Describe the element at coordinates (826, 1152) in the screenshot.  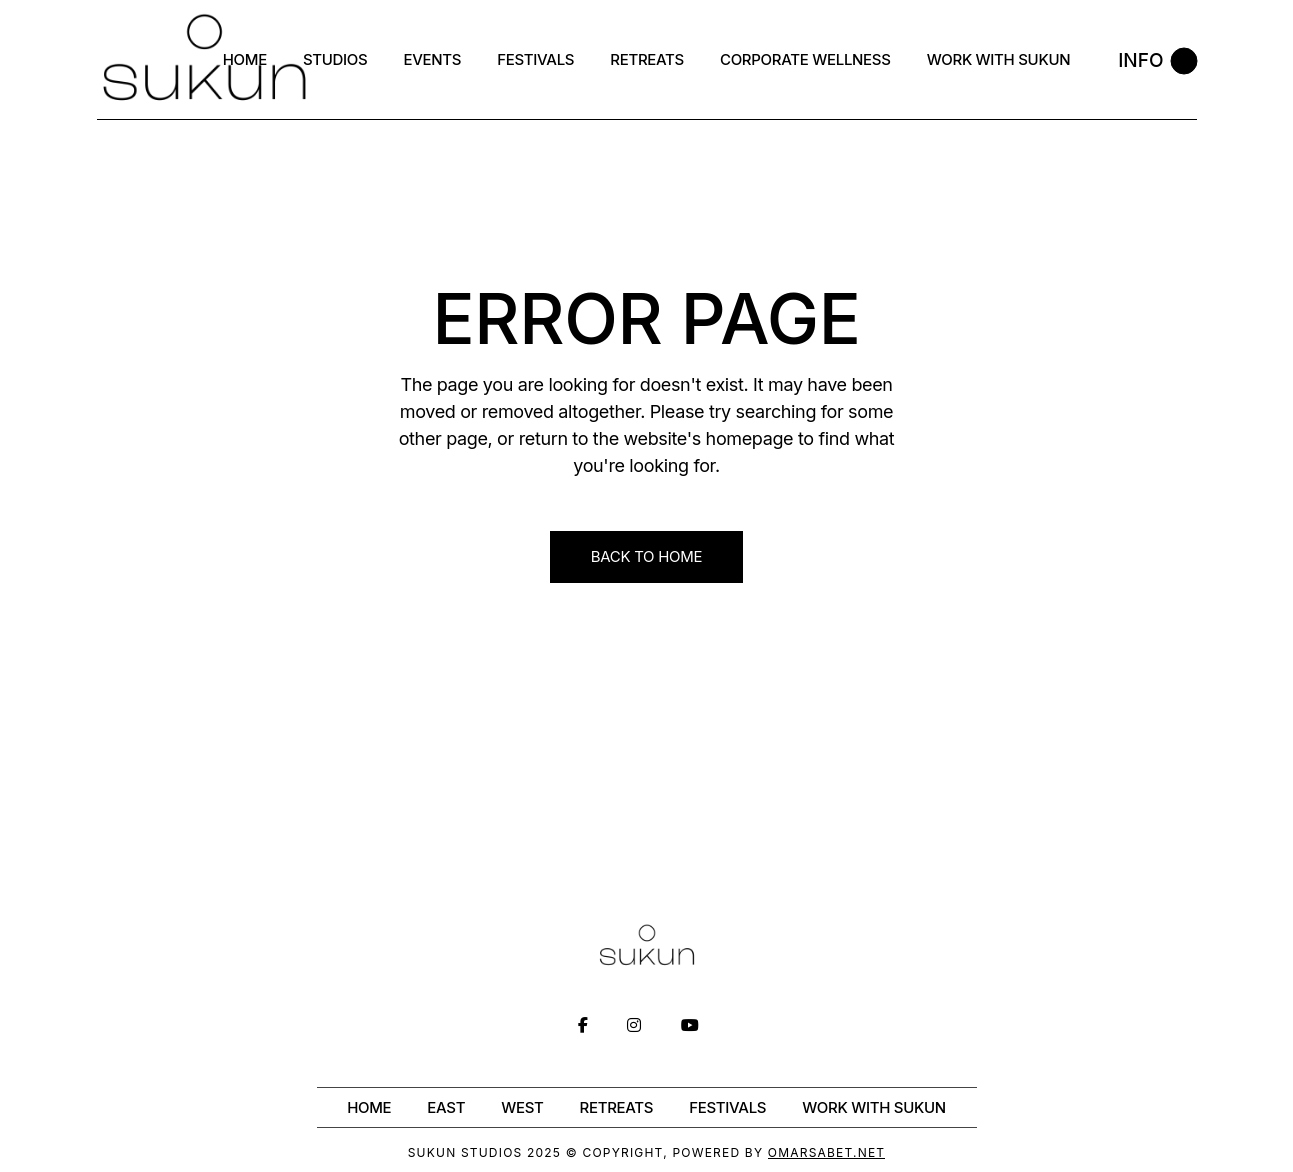
I see `OmarSabet.net` at that location.